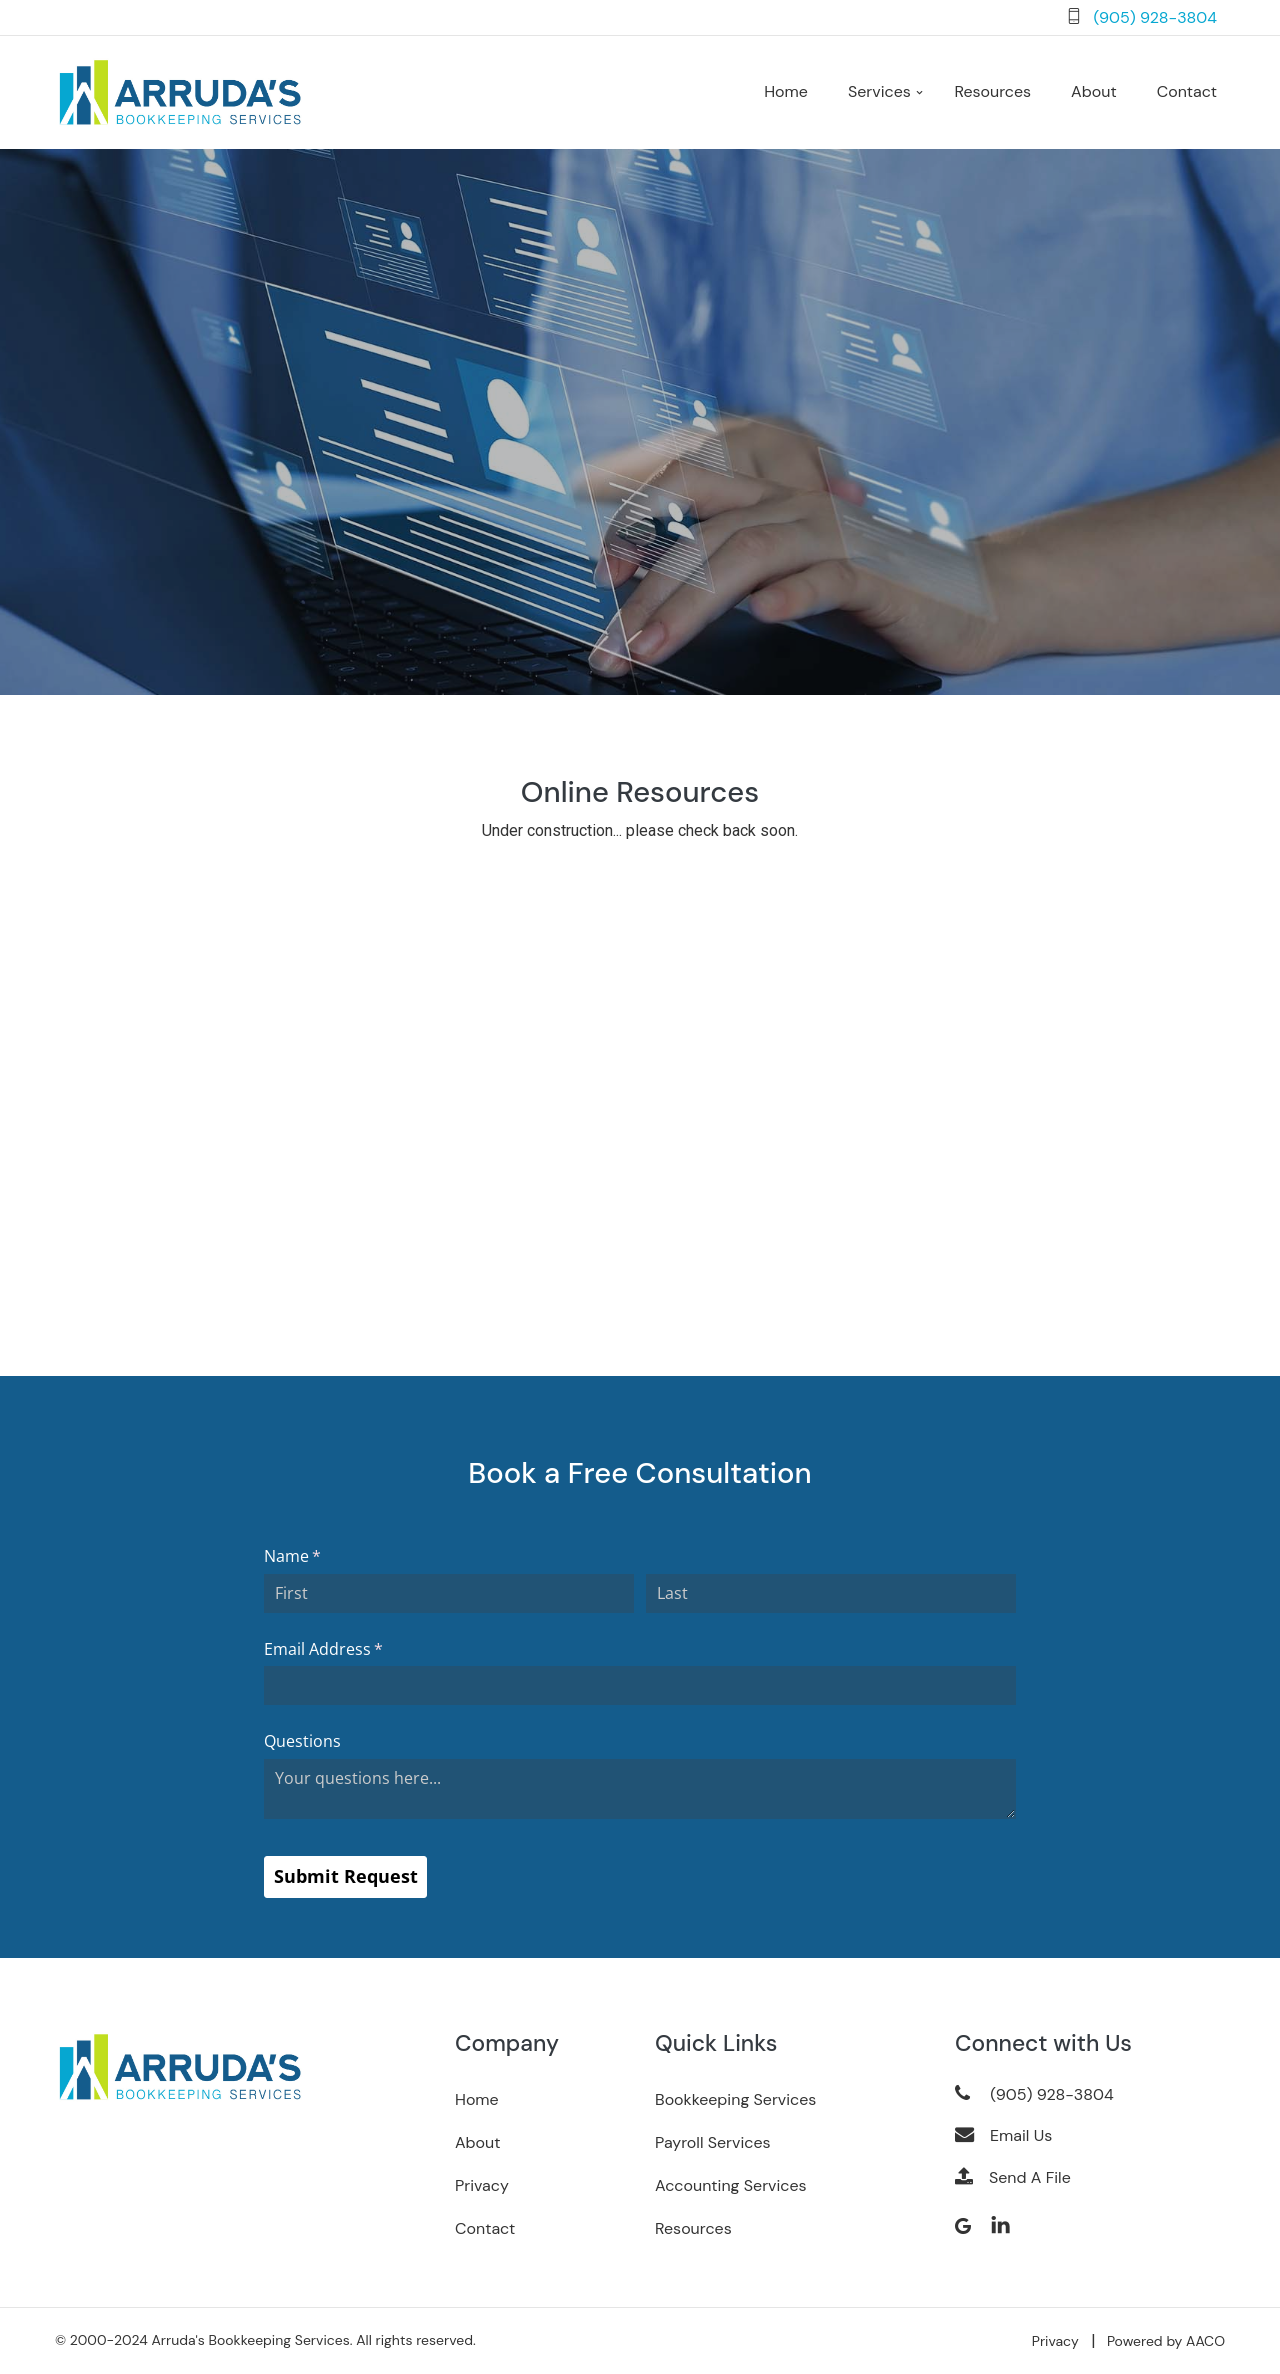 The width and height of the screenshot is (1280, 2374). Describe the element at coordinates (713, 2143) in the screenshot. I see `Payroll Services` at that location.